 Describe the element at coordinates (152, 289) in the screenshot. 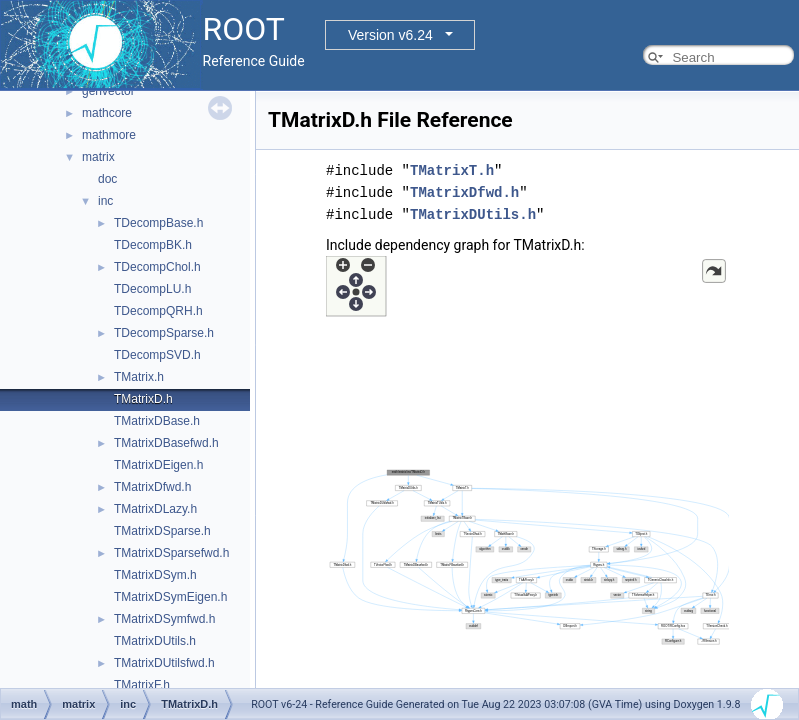

I see `TDecompLU.h` at that location.